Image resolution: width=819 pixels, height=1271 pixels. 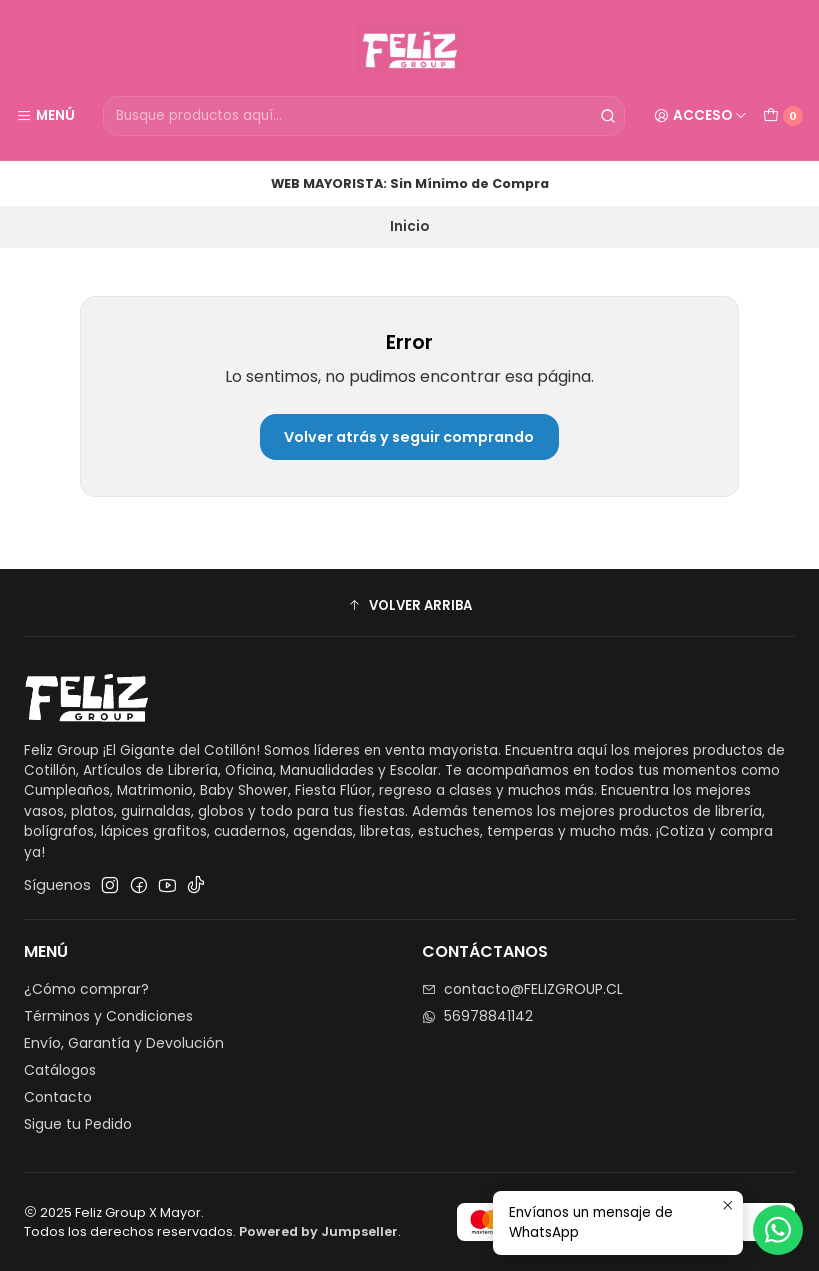 I want to click on Volver atrás y seguir comprando, so click(x=409, y=437).